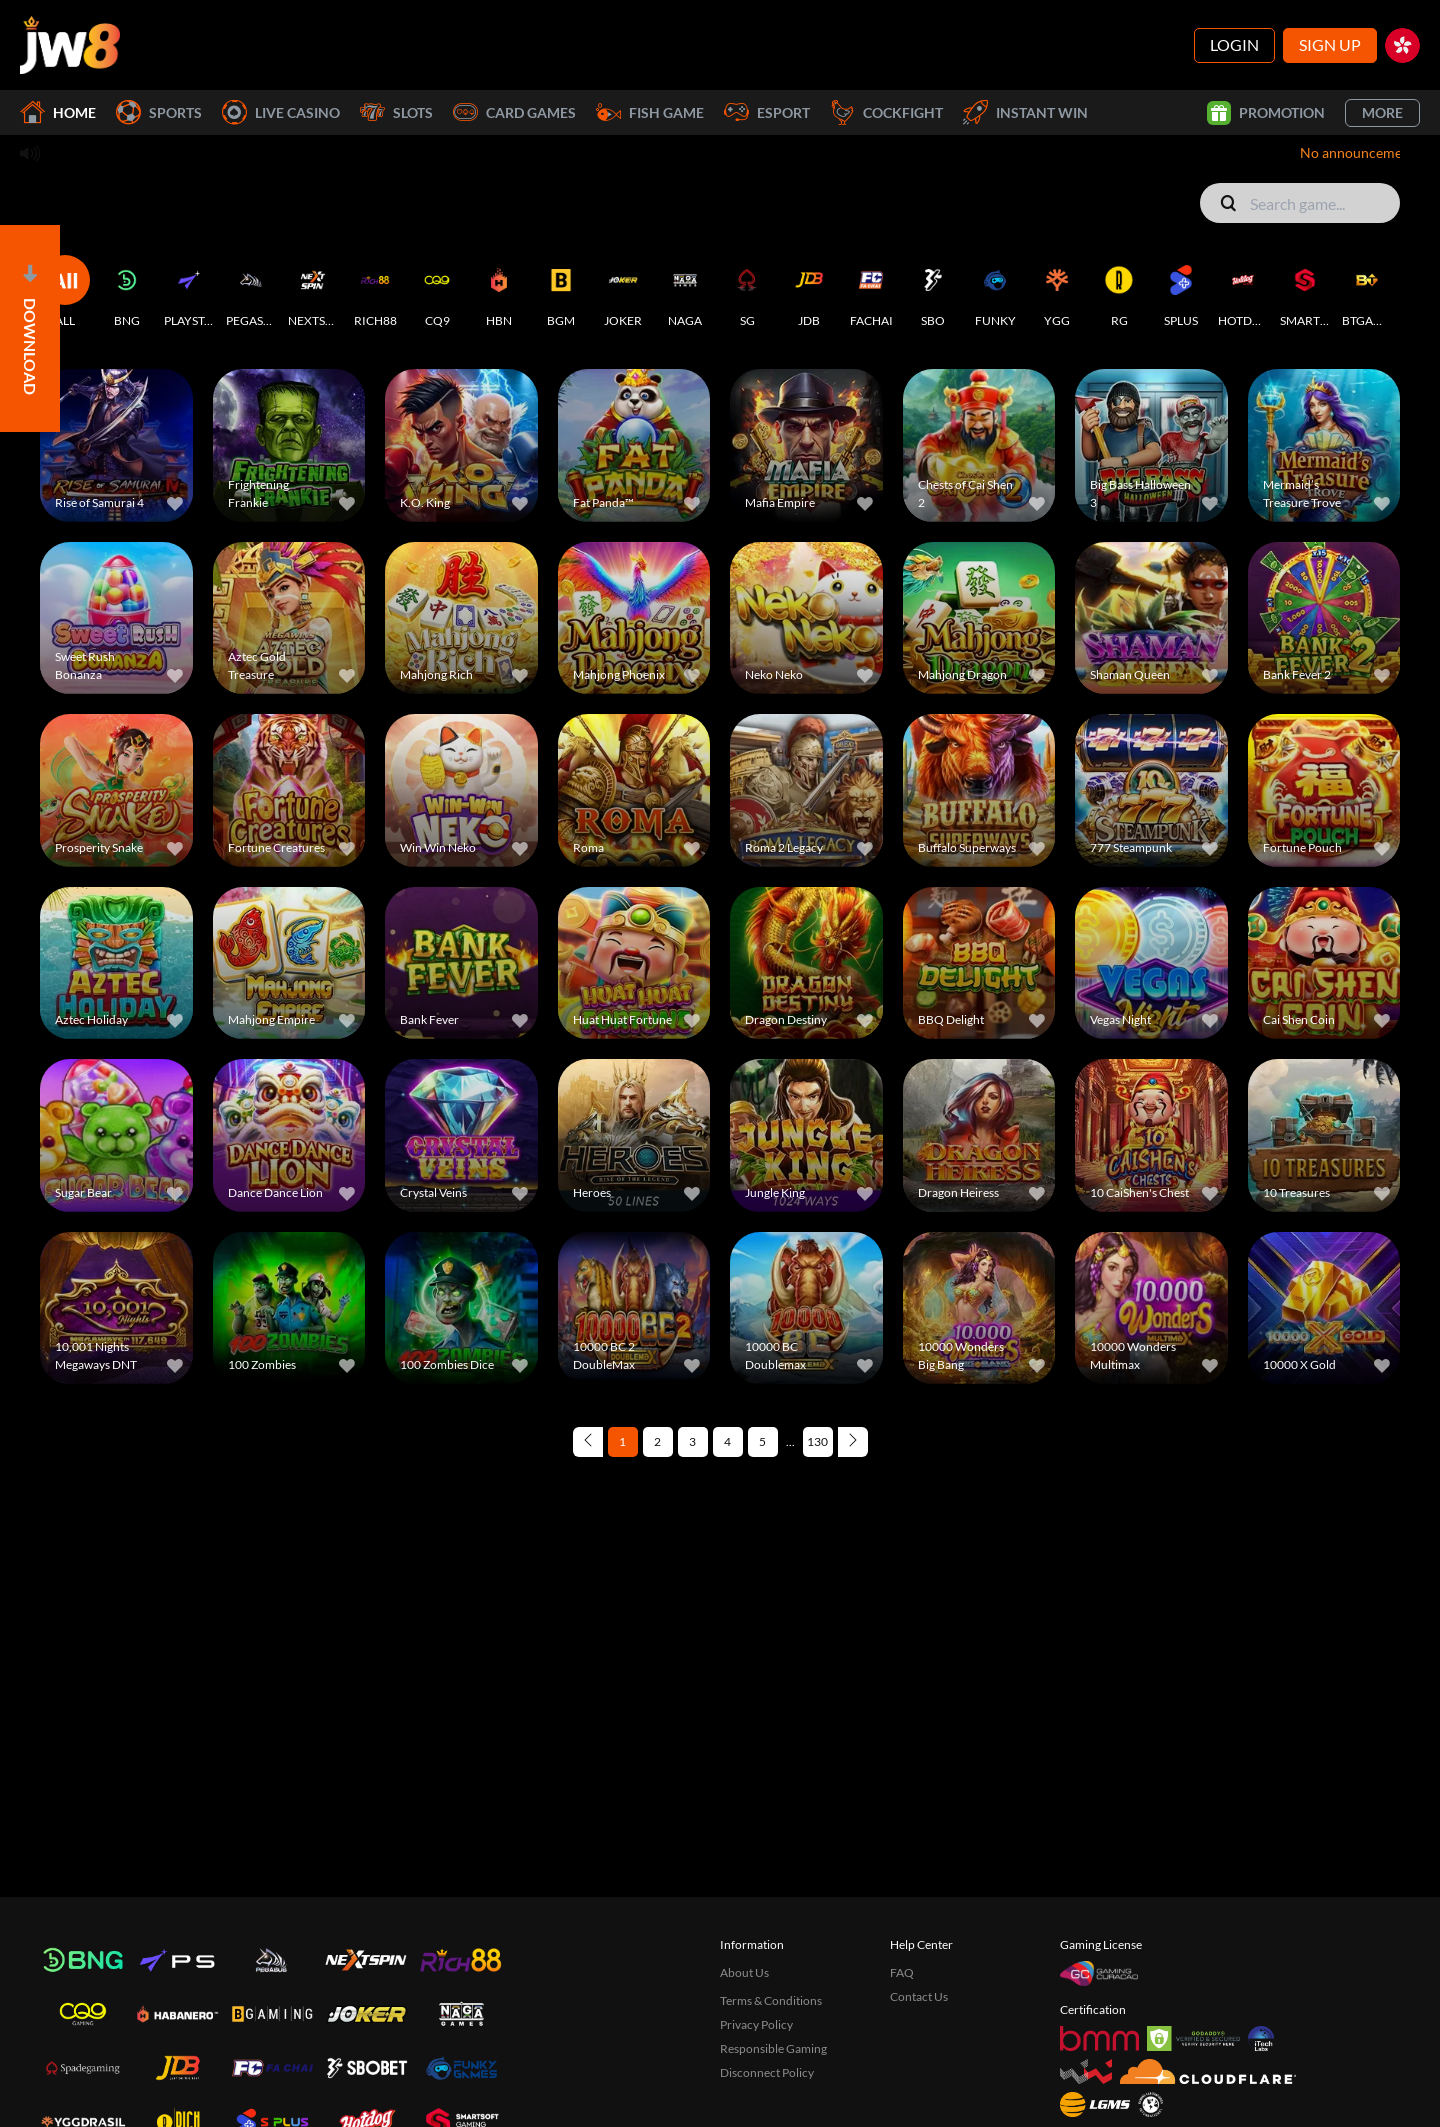 The height and width of the screenshot is (2127, 1440). Describe the element at coordinates (747, 292) in the screenshot. I see `[SG]` at that location.